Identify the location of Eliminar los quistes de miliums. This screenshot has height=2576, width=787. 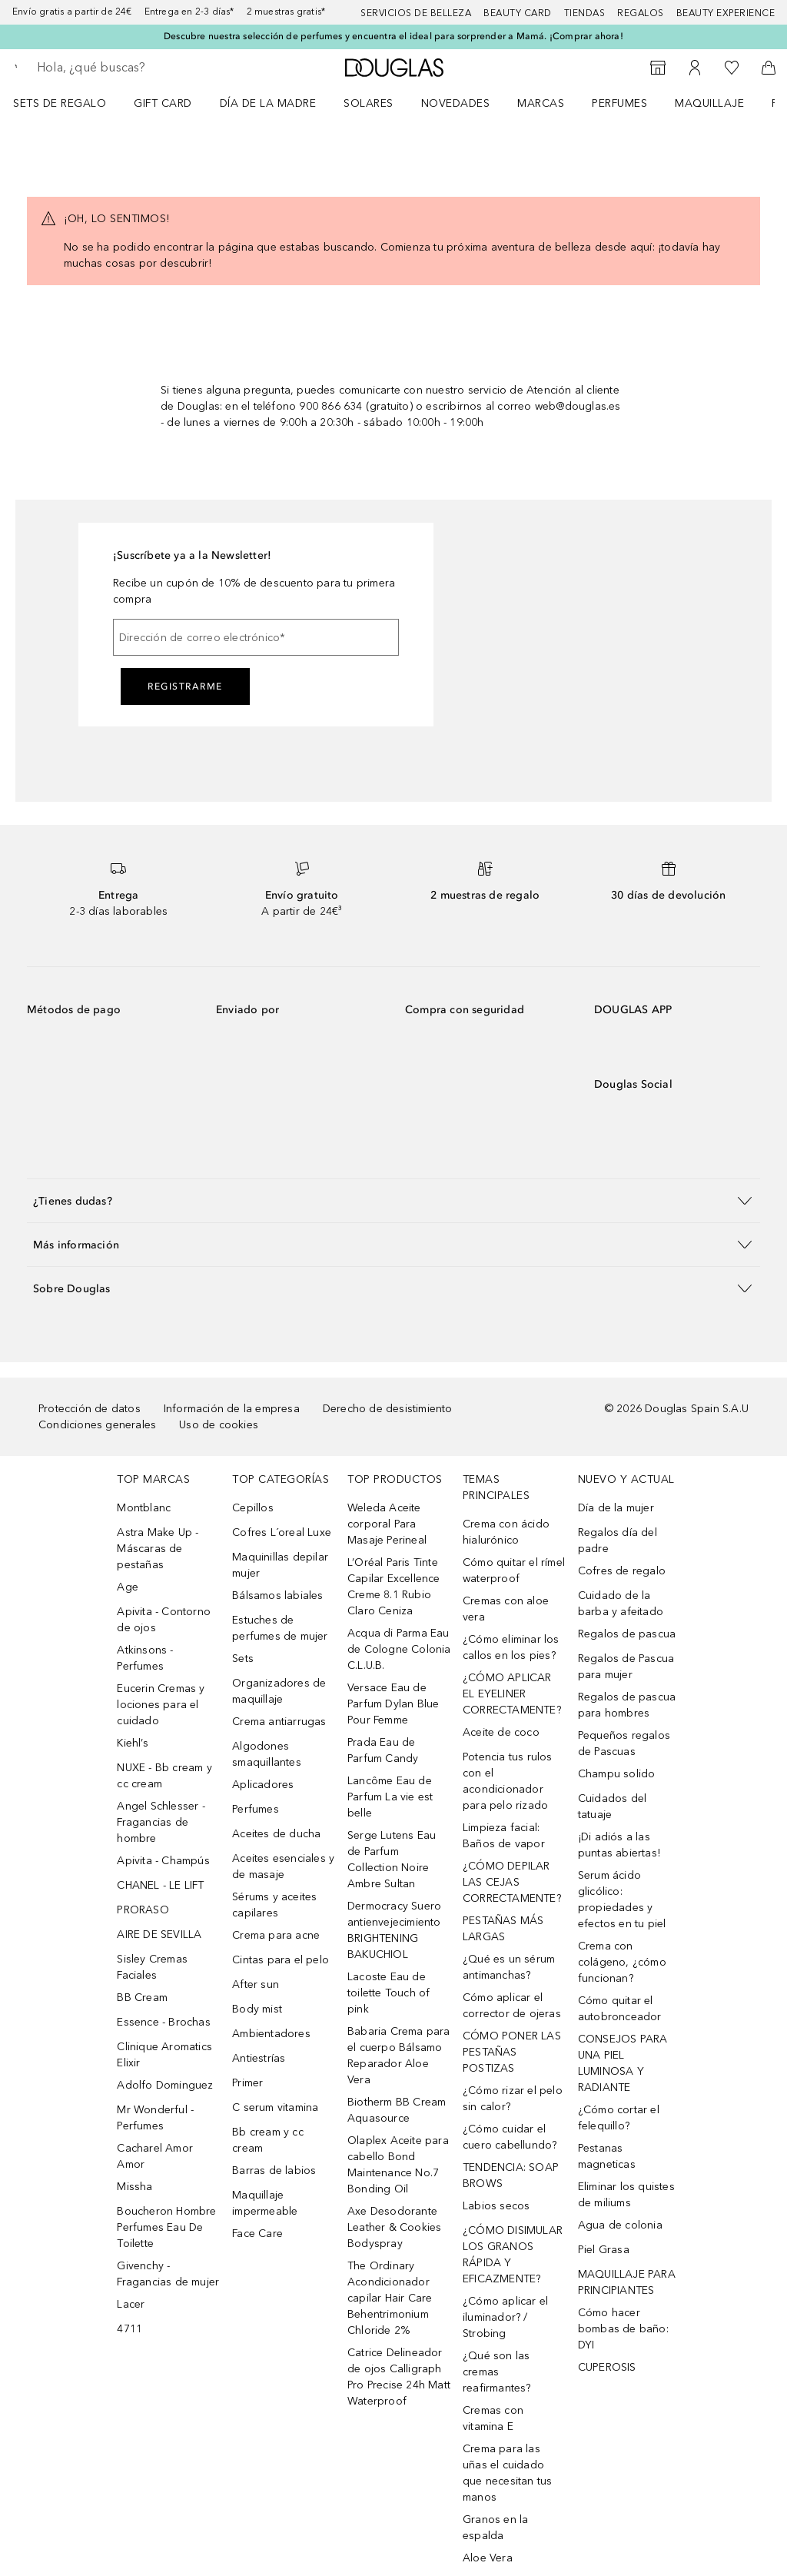
(626, 2194).